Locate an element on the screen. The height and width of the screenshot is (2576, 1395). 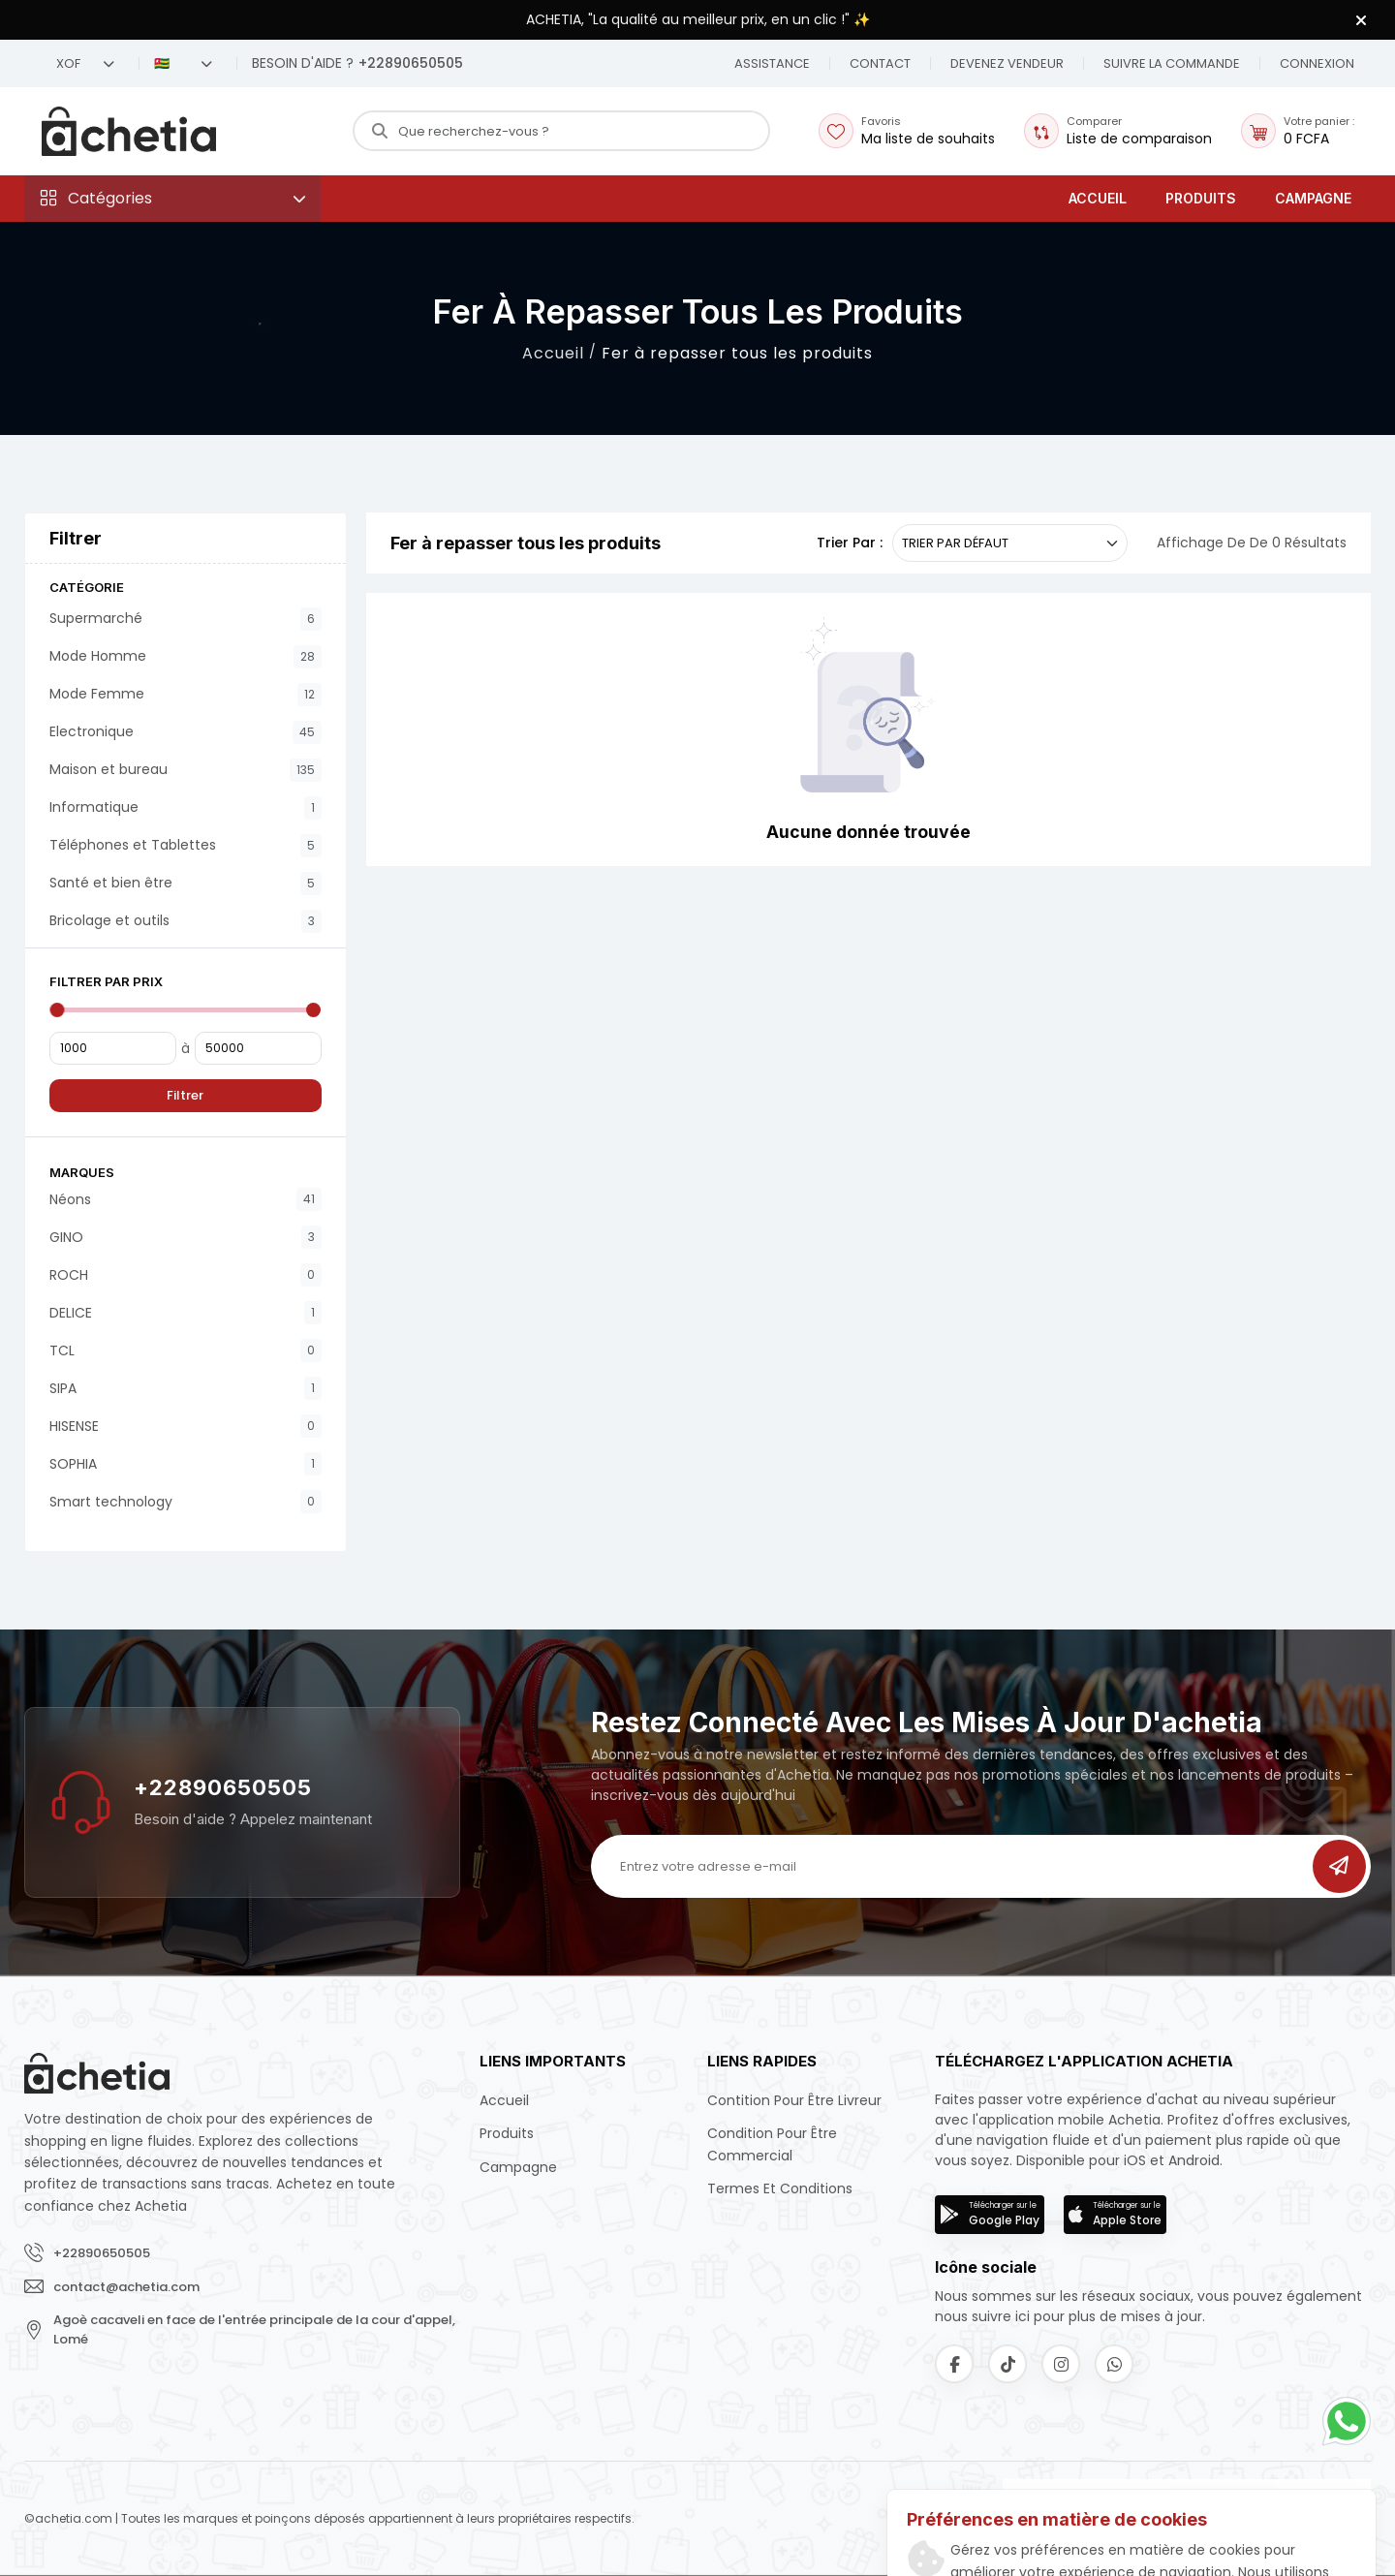
Termes et conditions is located at coordinates (779, 2188).